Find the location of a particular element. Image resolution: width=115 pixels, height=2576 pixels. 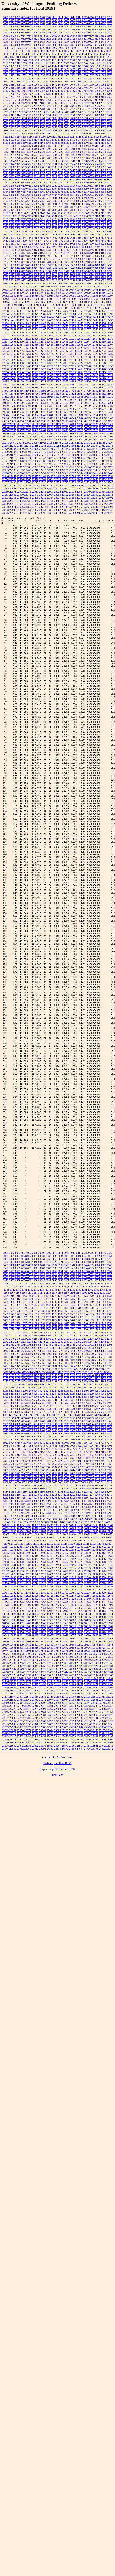

12593 is located at coordinates (87, 332).